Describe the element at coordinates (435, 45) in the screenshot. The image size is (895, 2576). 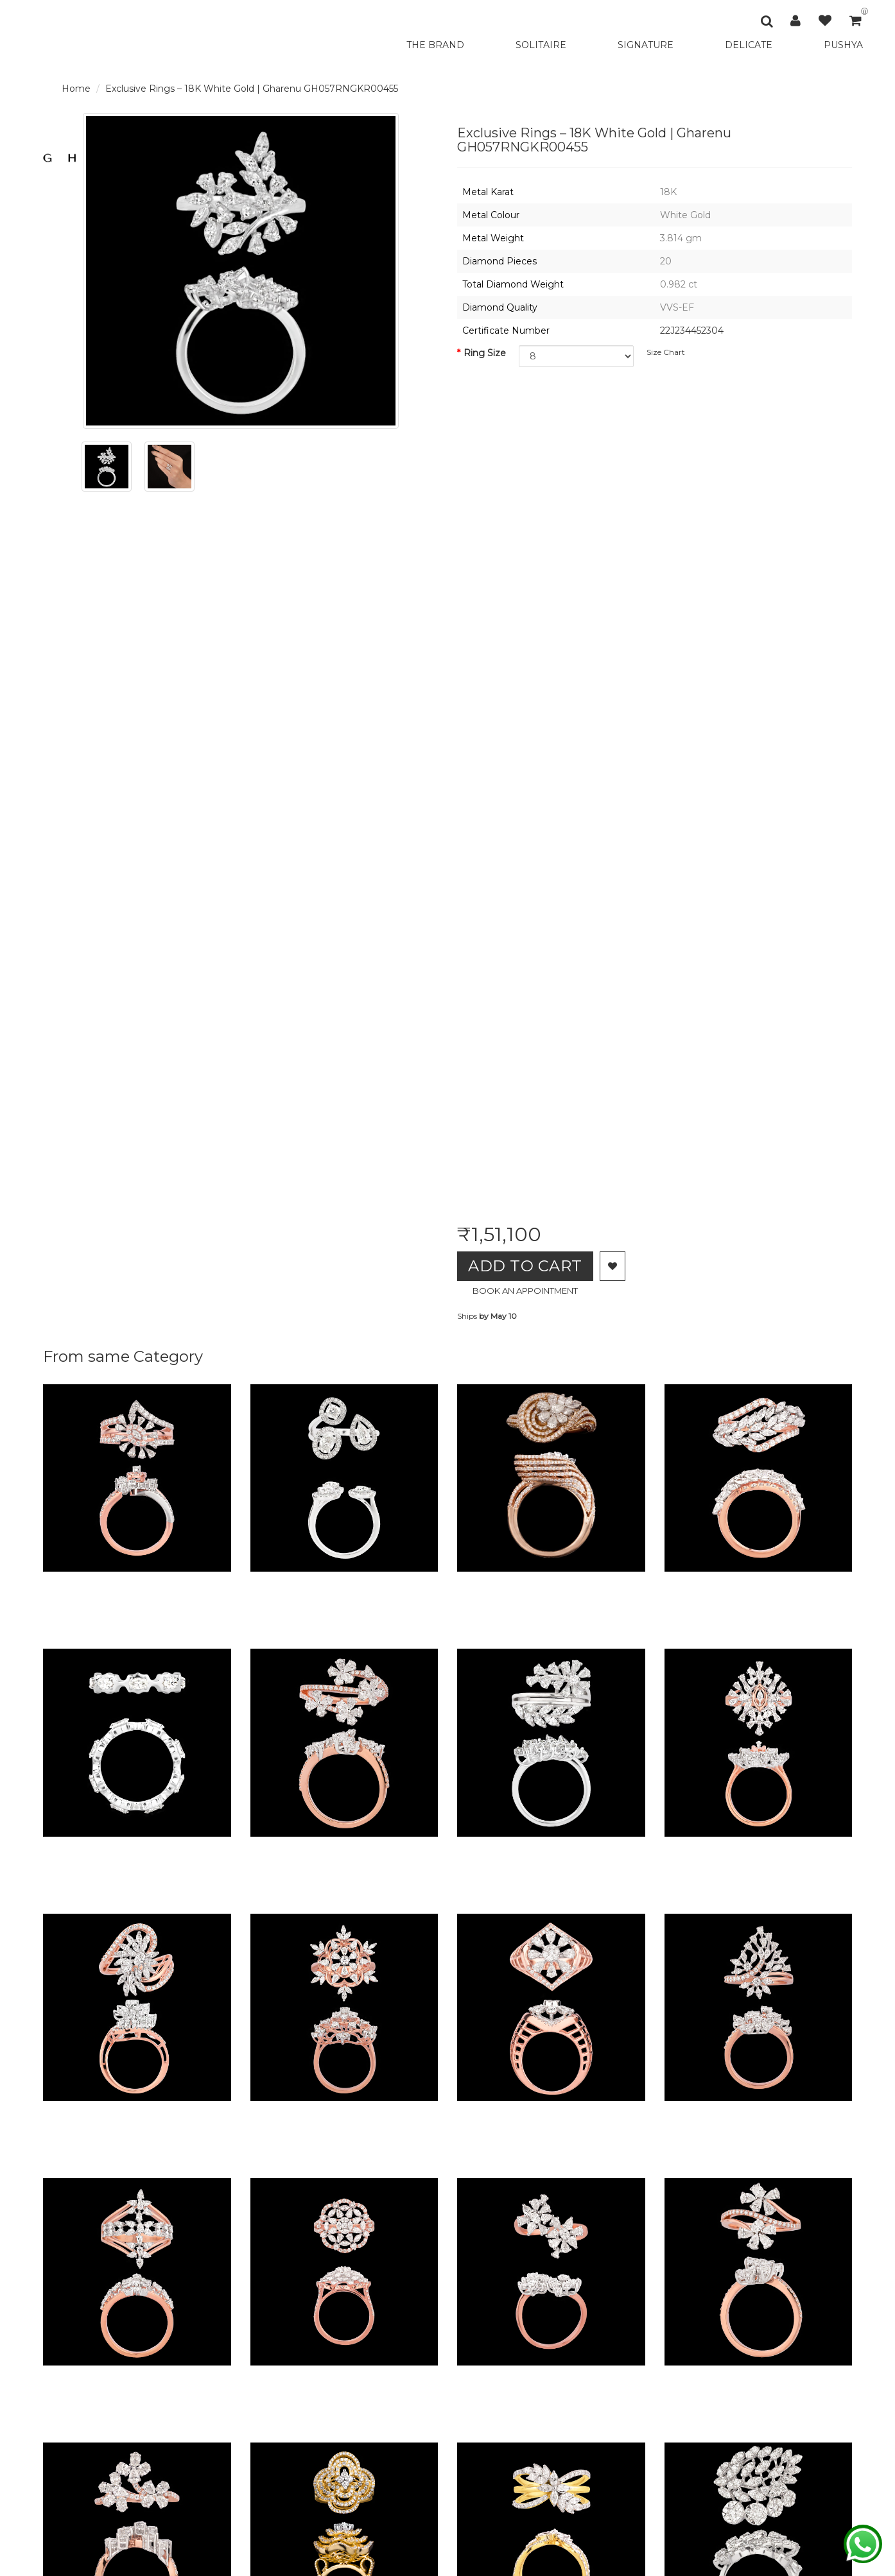
I see `THE BRAND` at that location.